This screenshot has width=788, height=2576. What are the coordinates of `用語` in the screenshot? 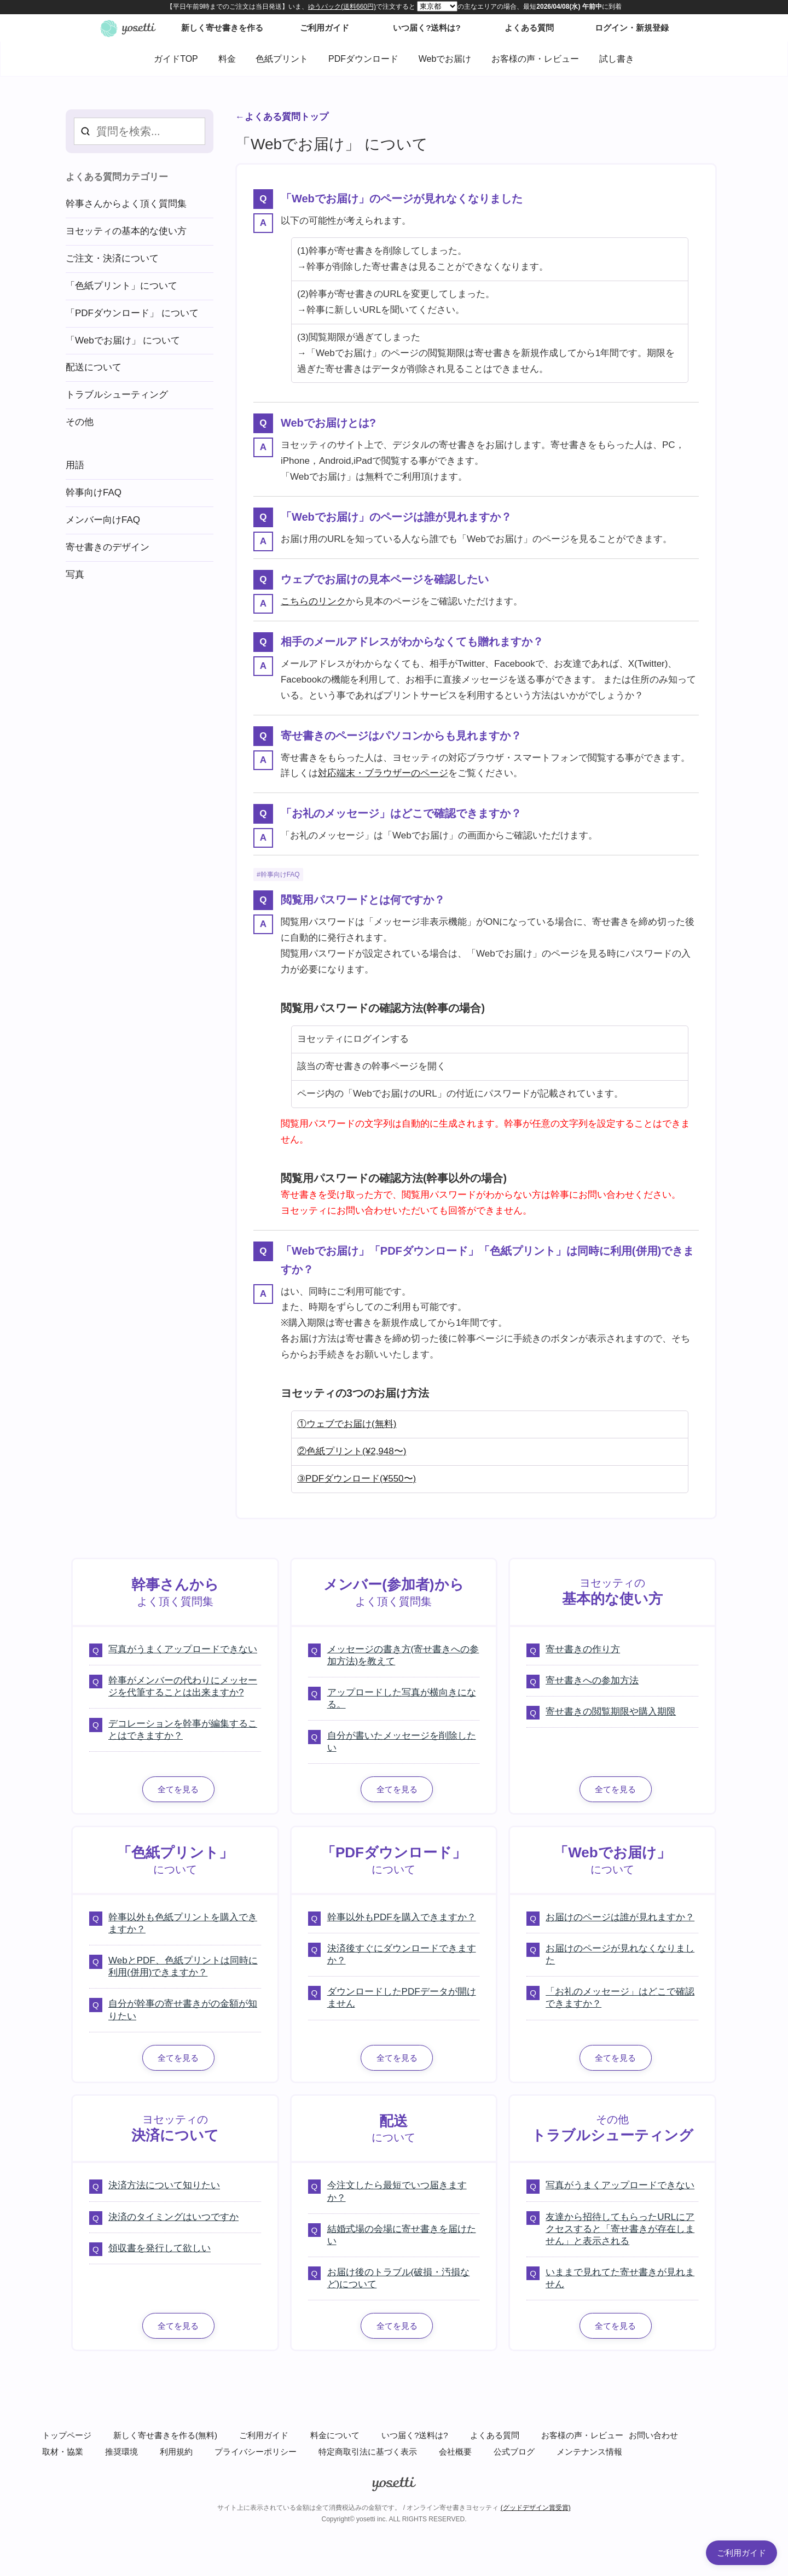 It's located at (75, 465).